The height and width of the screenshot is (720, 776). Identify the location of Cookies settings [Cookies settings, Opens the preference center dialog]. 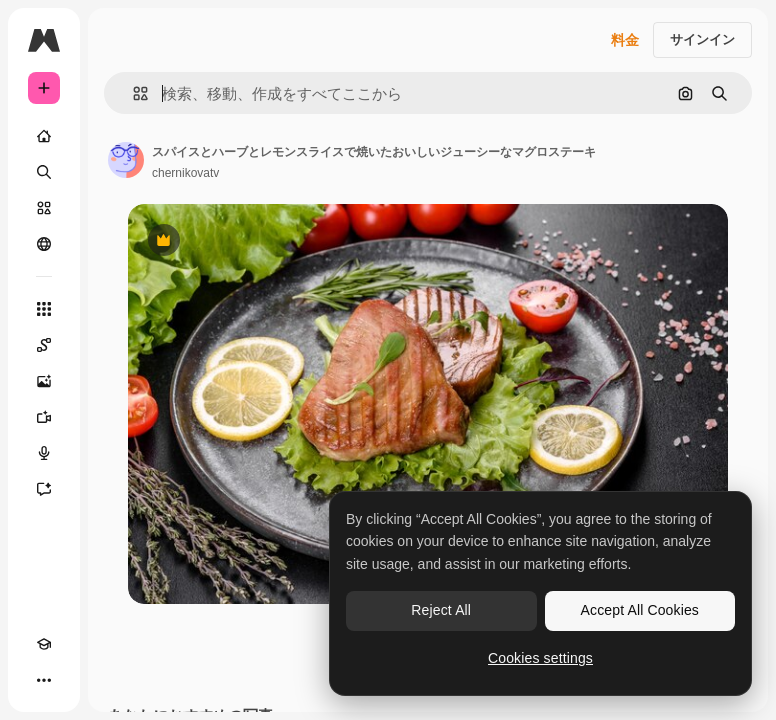
(540, 658).